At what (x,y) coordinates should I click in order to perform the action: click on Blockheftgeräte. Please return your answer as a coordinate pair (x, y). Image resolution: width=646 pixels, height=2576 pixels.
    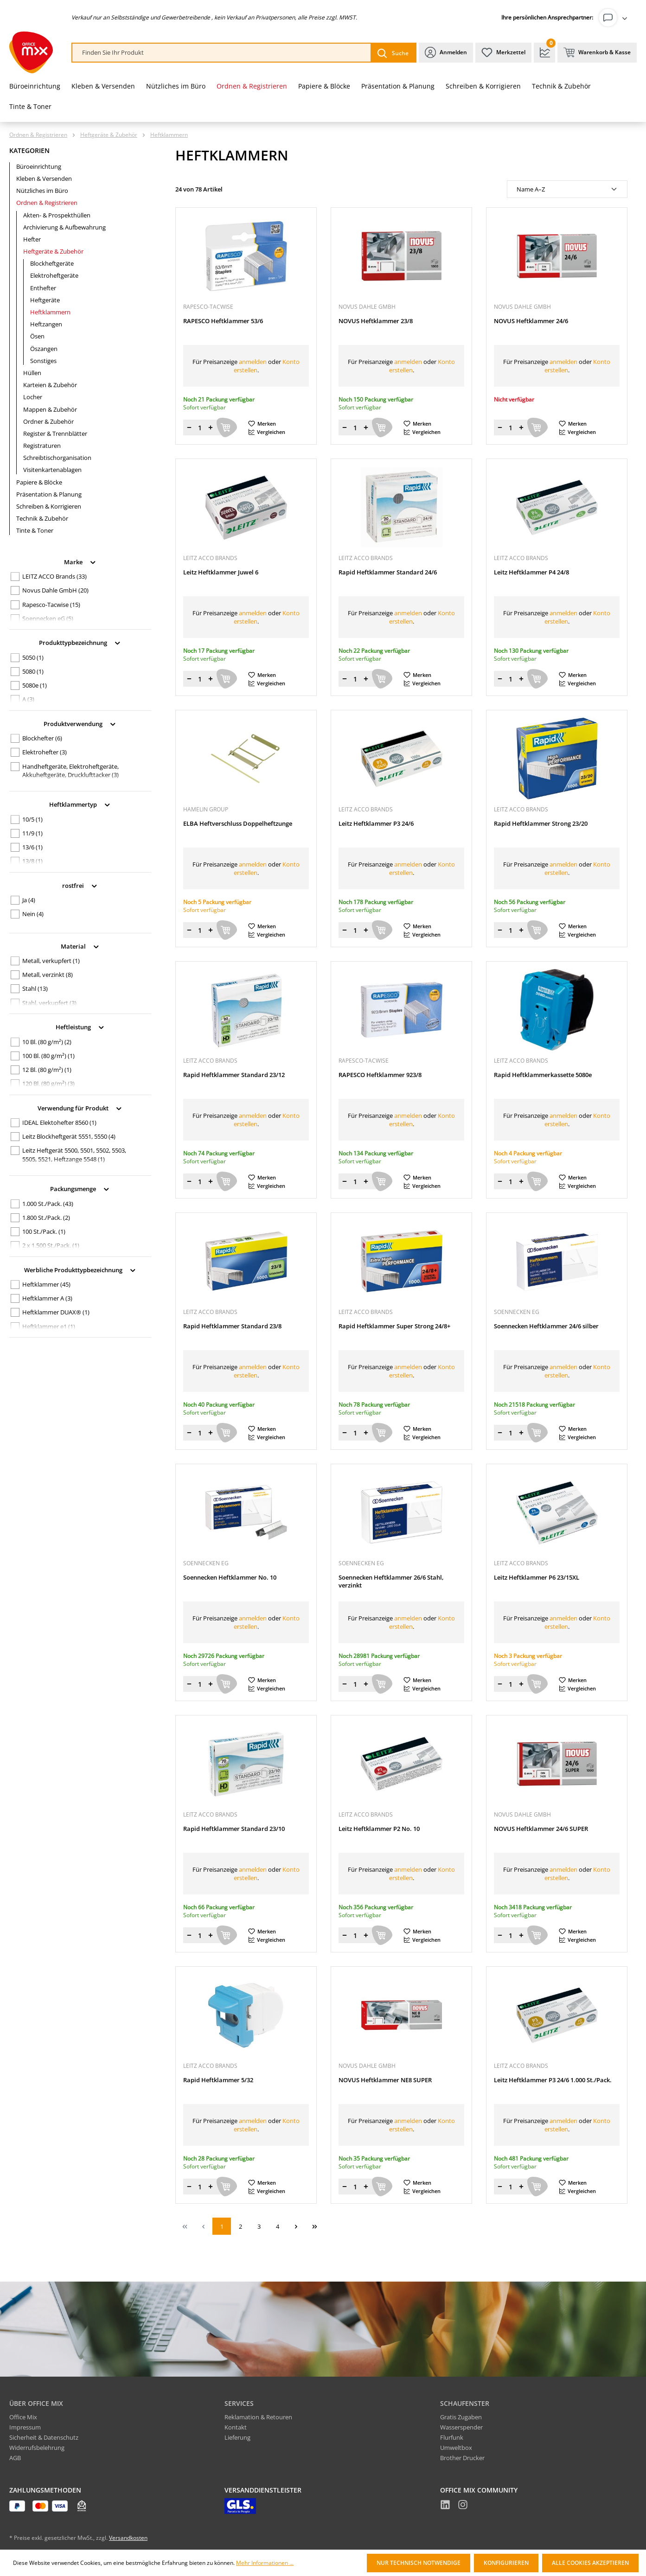
    Looking at the image, I should click on (52, 263).